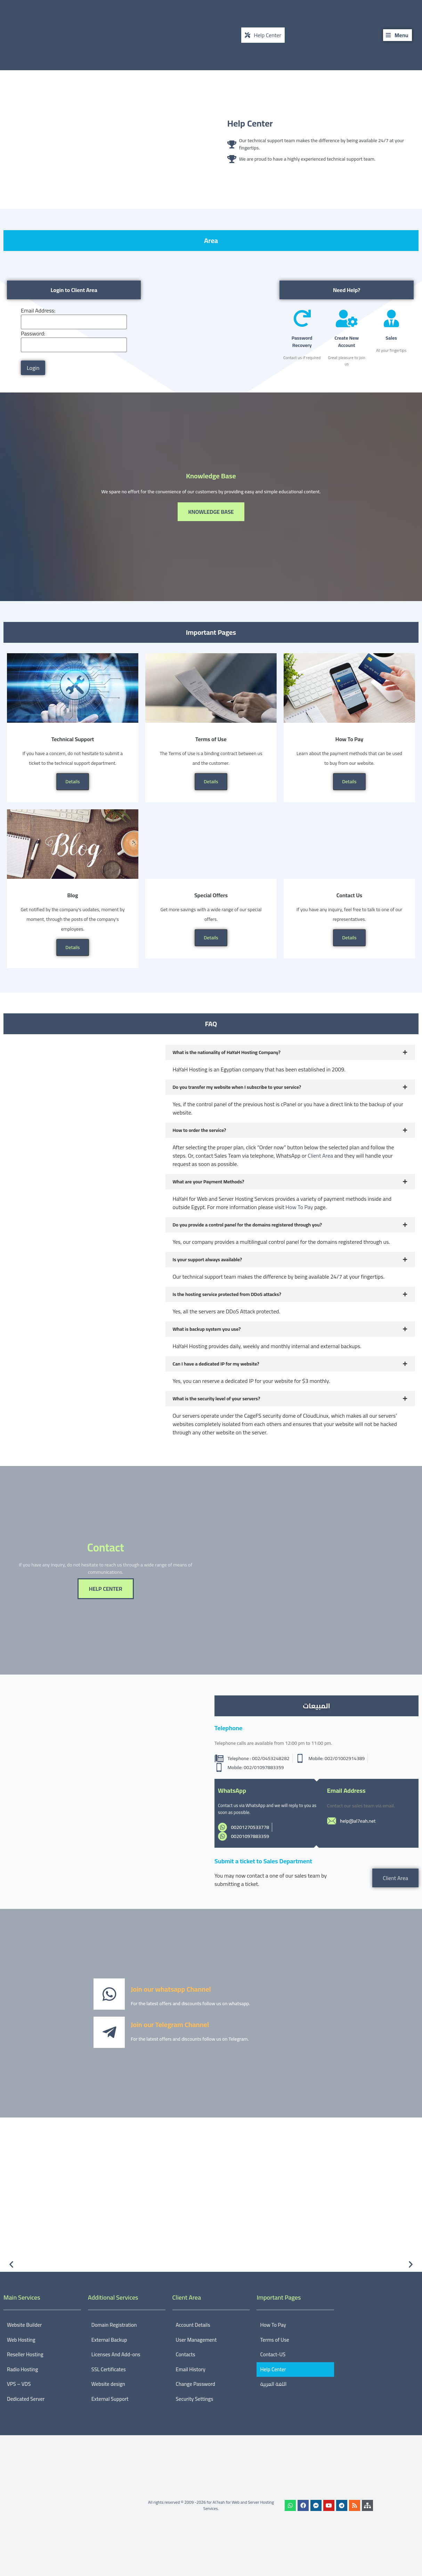 This screenshot has width=422, height=2576. I want to click on External Support, so click(110, 2399).